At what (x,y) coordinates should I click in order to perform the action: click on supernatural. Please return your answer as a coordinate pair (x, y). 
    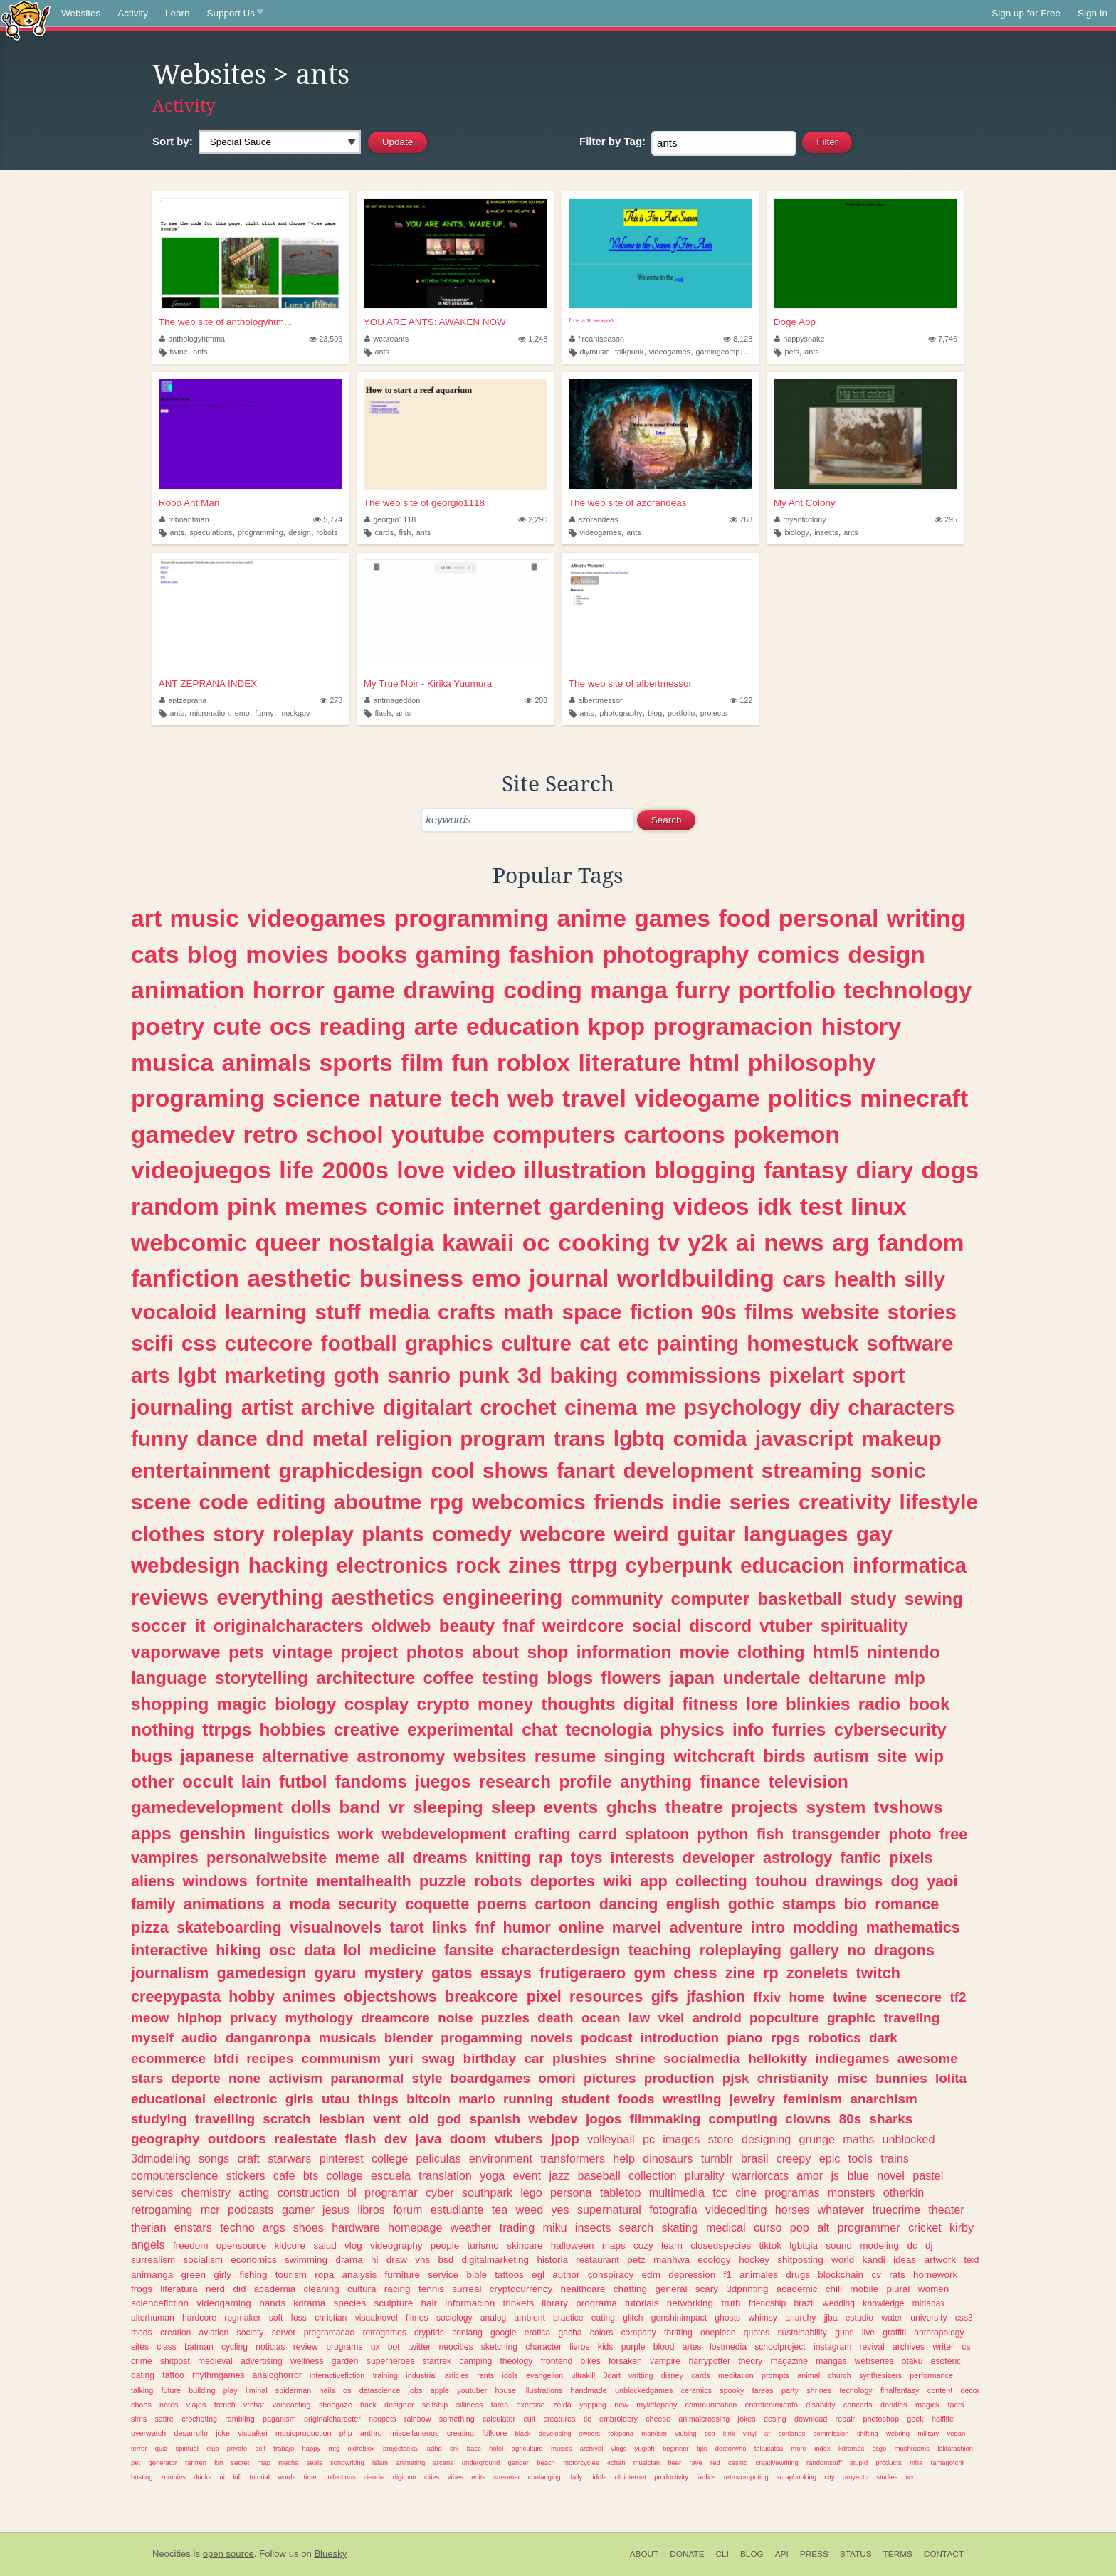
    Looking at the image, I should click on (609, 2209).